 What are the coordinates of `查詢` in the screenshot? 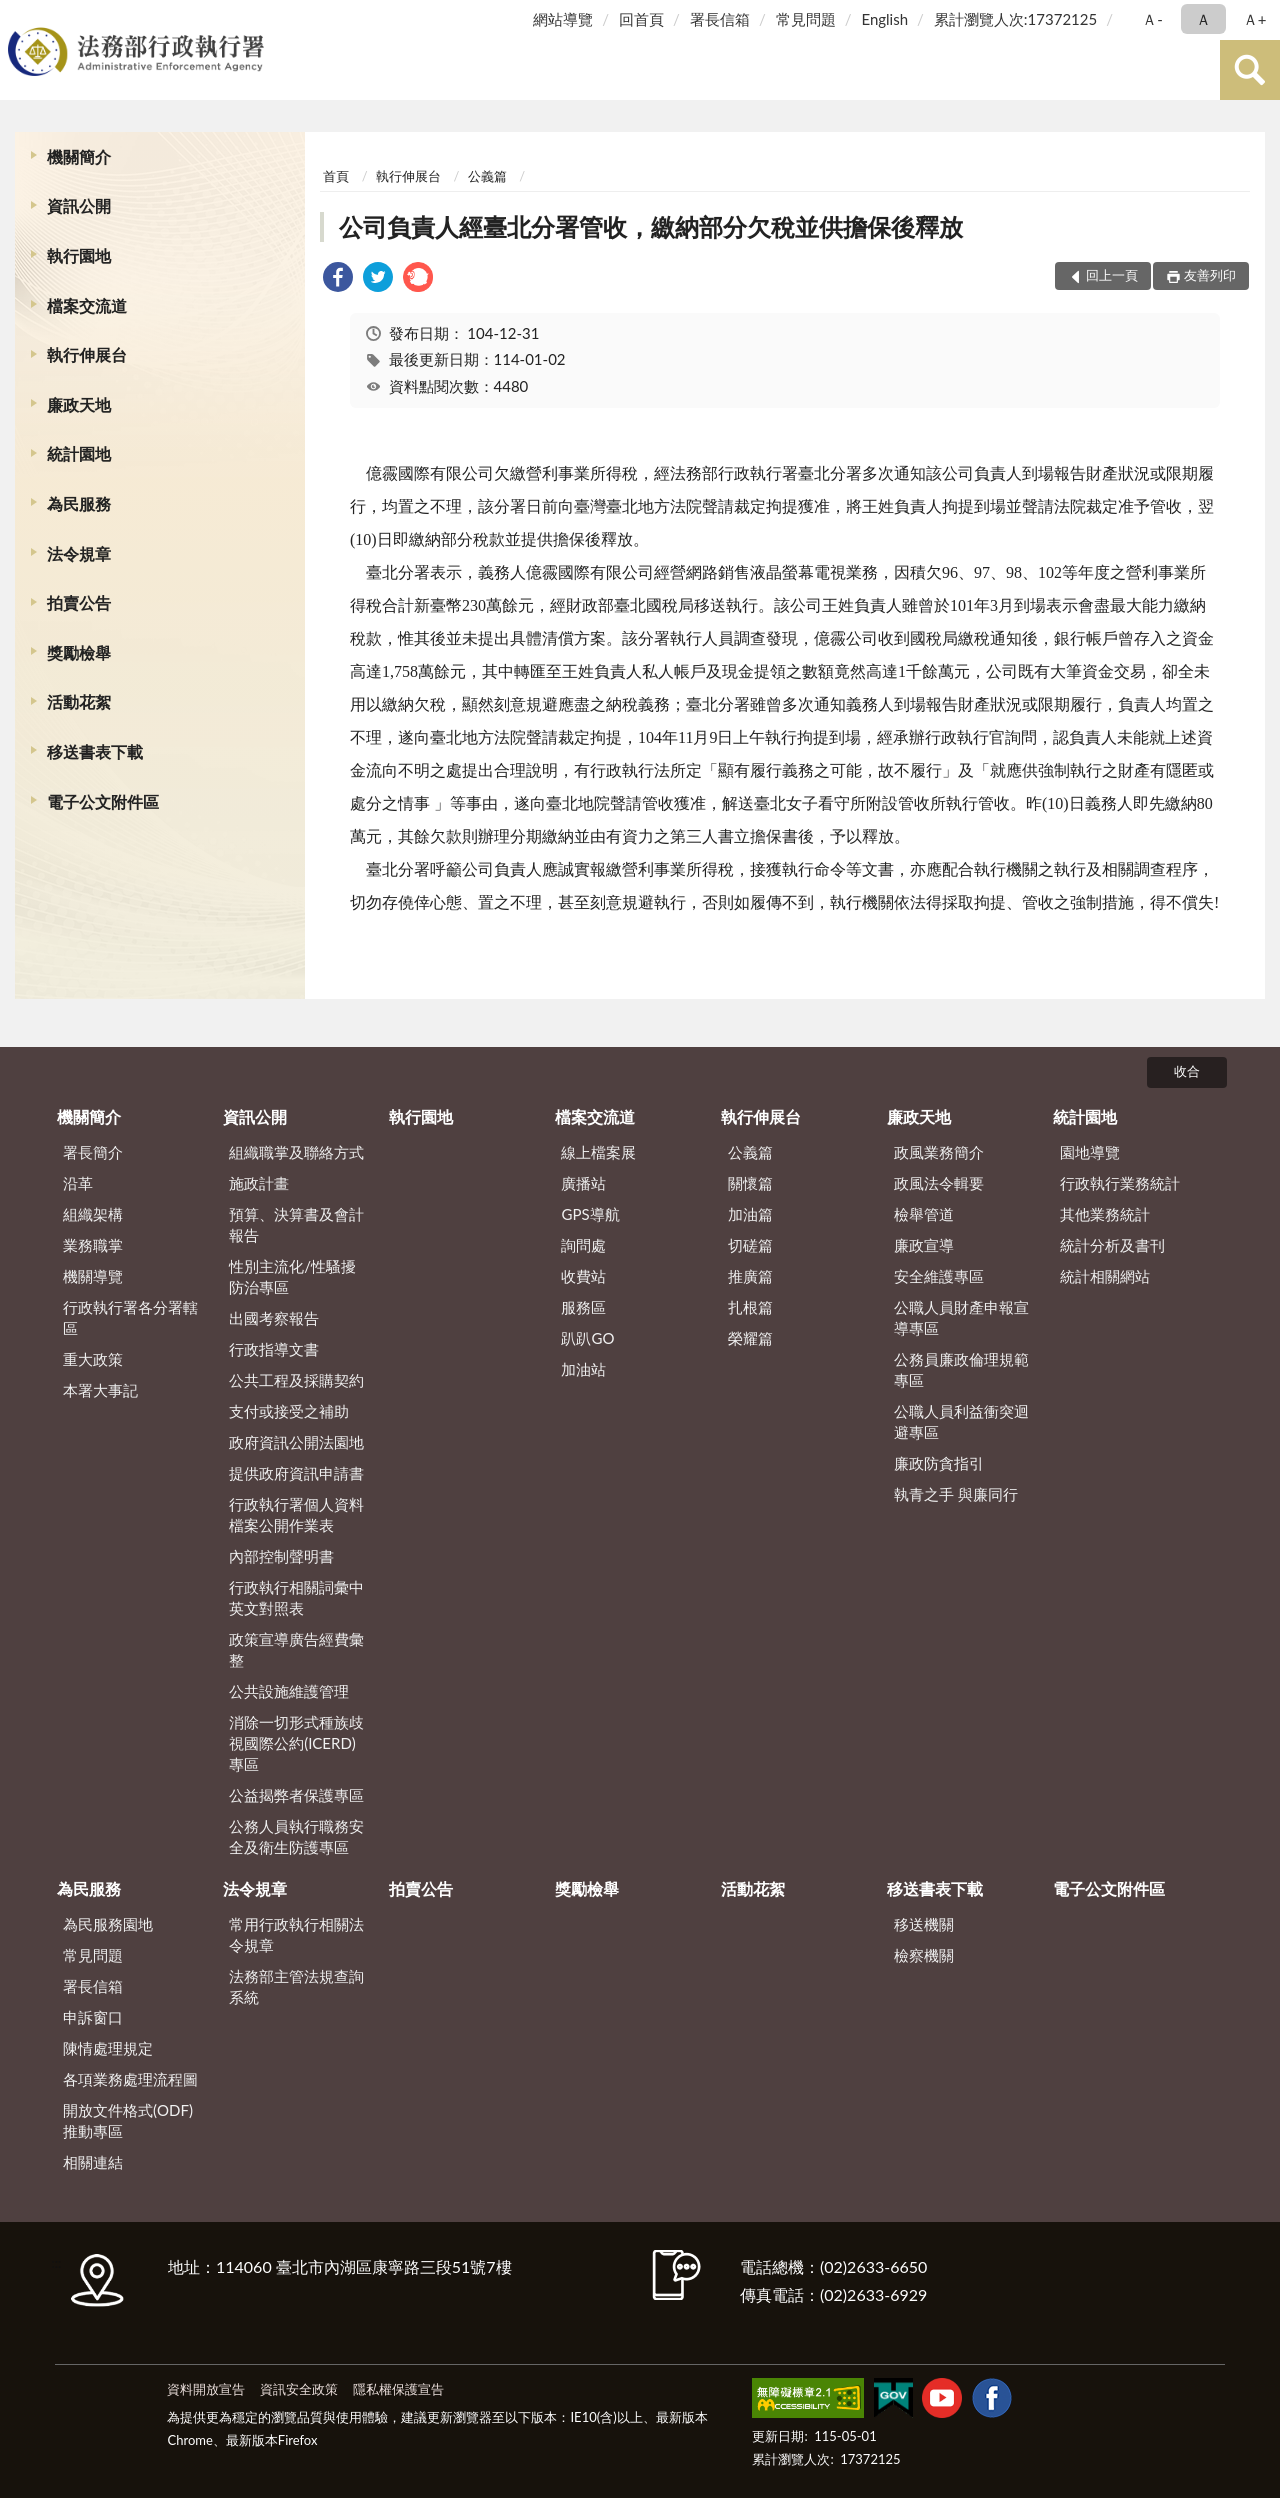 It's located at (1250, 70).